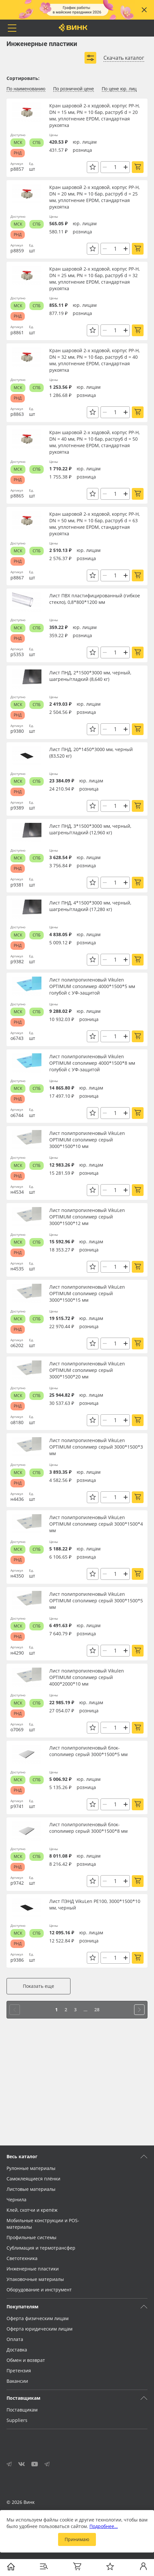 Image resolution: width=154 pixels, height=2576 pixels. What do you see at coordinates (90, 829) in the screenshot?
I see `Лист ПНД, 3*1500*3000 мм, черный, шагрень/гладкий (12,960 кг)` at bounding box center [90, 829].